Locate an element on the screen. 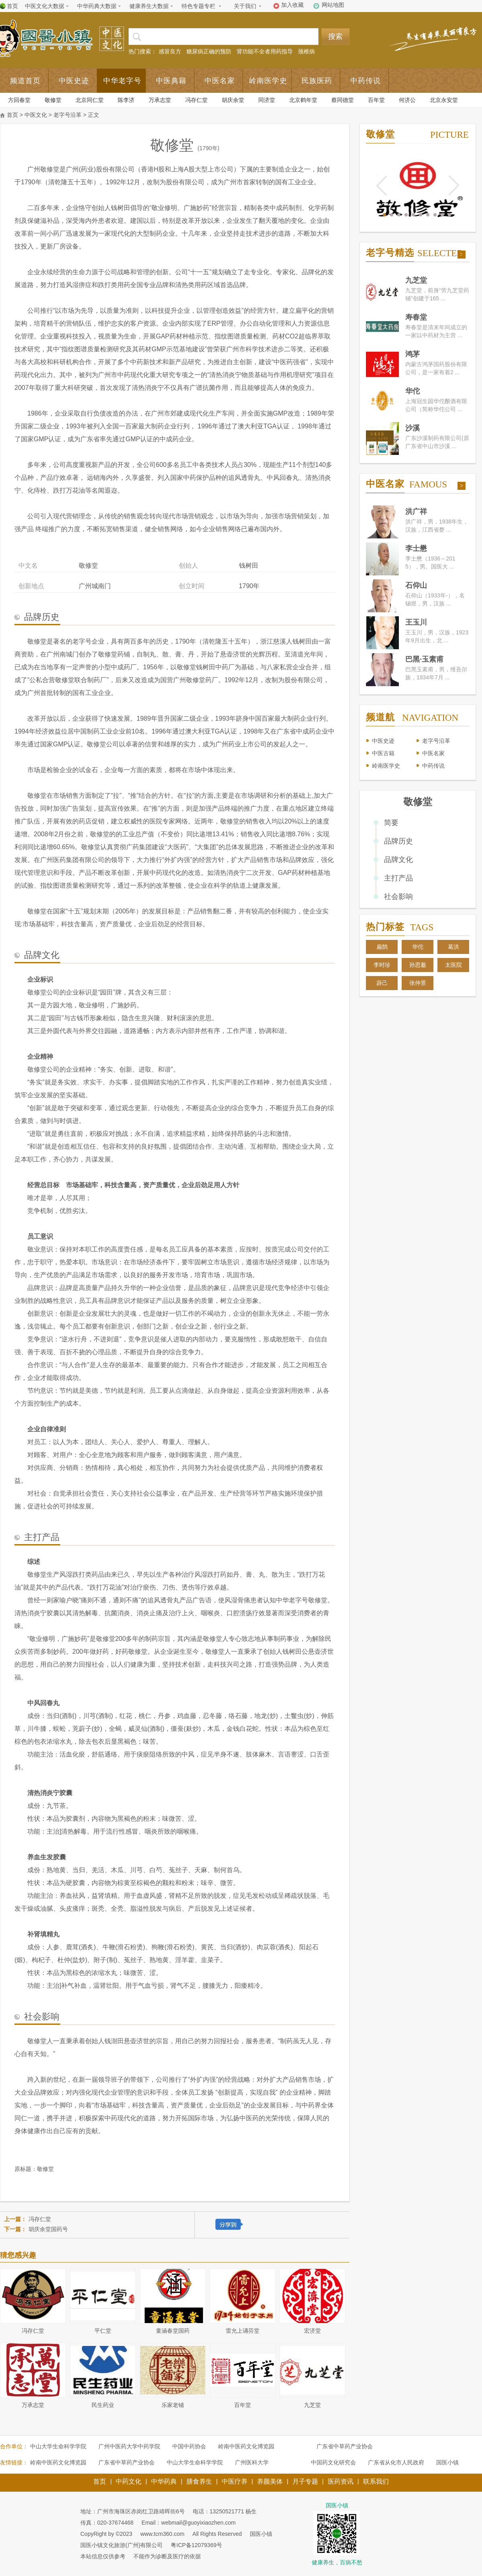 This screenshot has width=482, height=2576. 中医史迹 is located at coordinates (74, 81).